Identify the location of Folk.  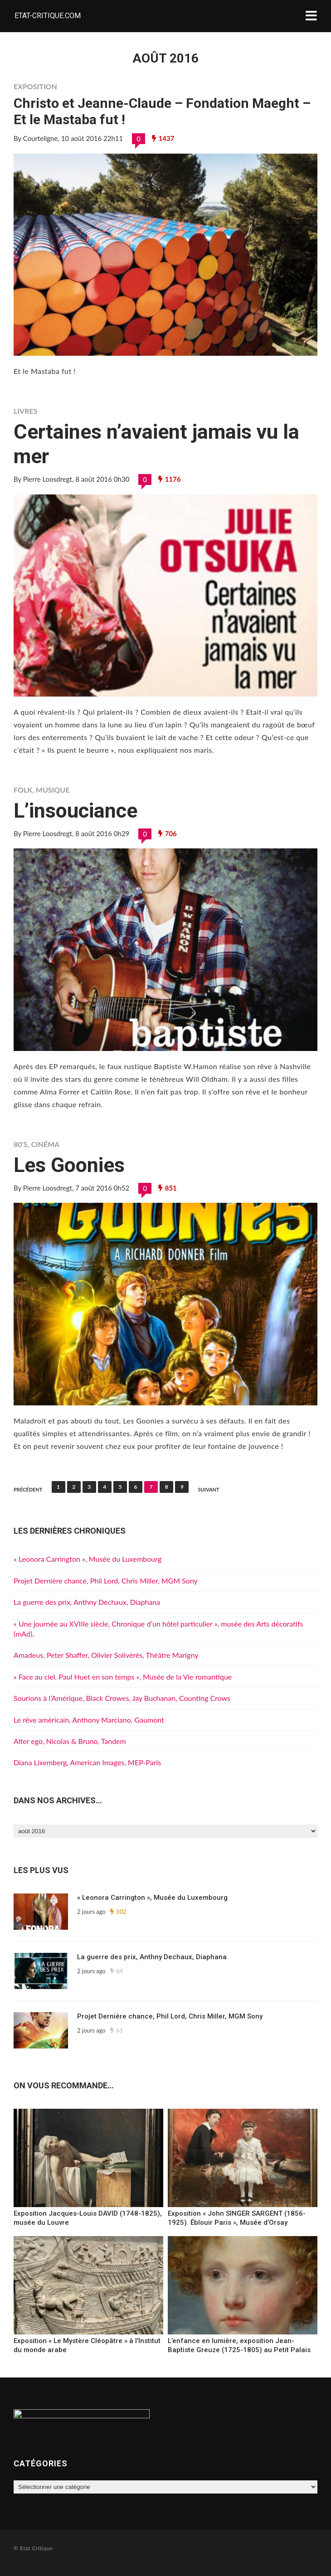
(23, 789).